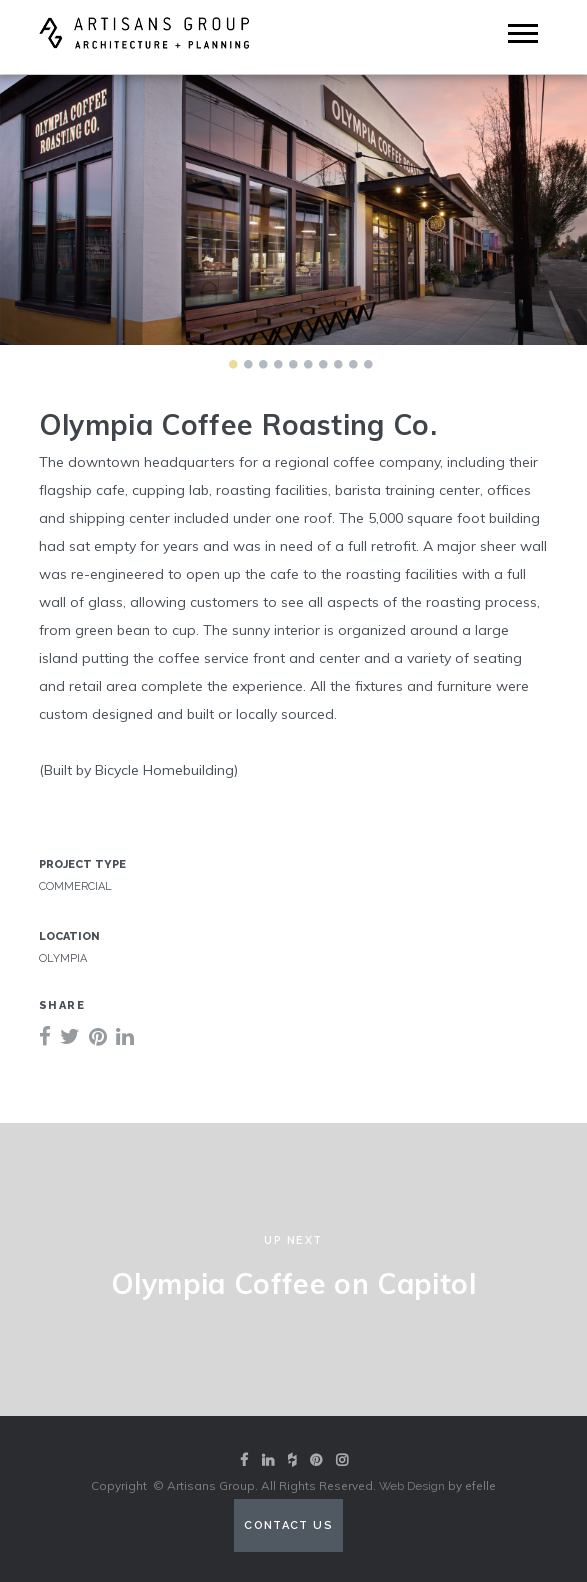  Describe the element at coordinates (369, 364) in the screenshot. I see `10 [tab]` at that location.